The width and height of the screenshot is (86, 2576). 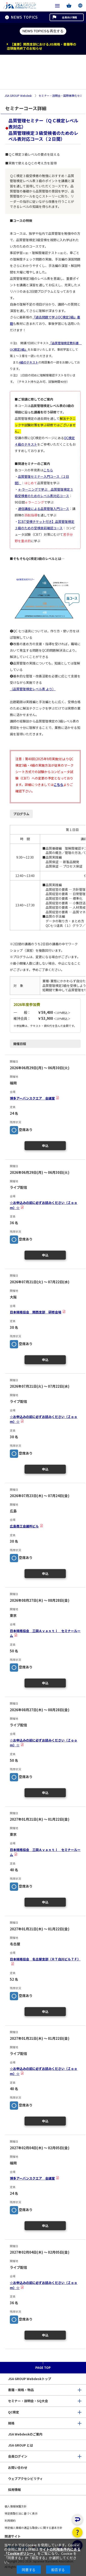 What do you see at coordinates (24, 1526) in the screenshot?
I see `広島商工会議所ビル` at bounding box center [24, 1526].